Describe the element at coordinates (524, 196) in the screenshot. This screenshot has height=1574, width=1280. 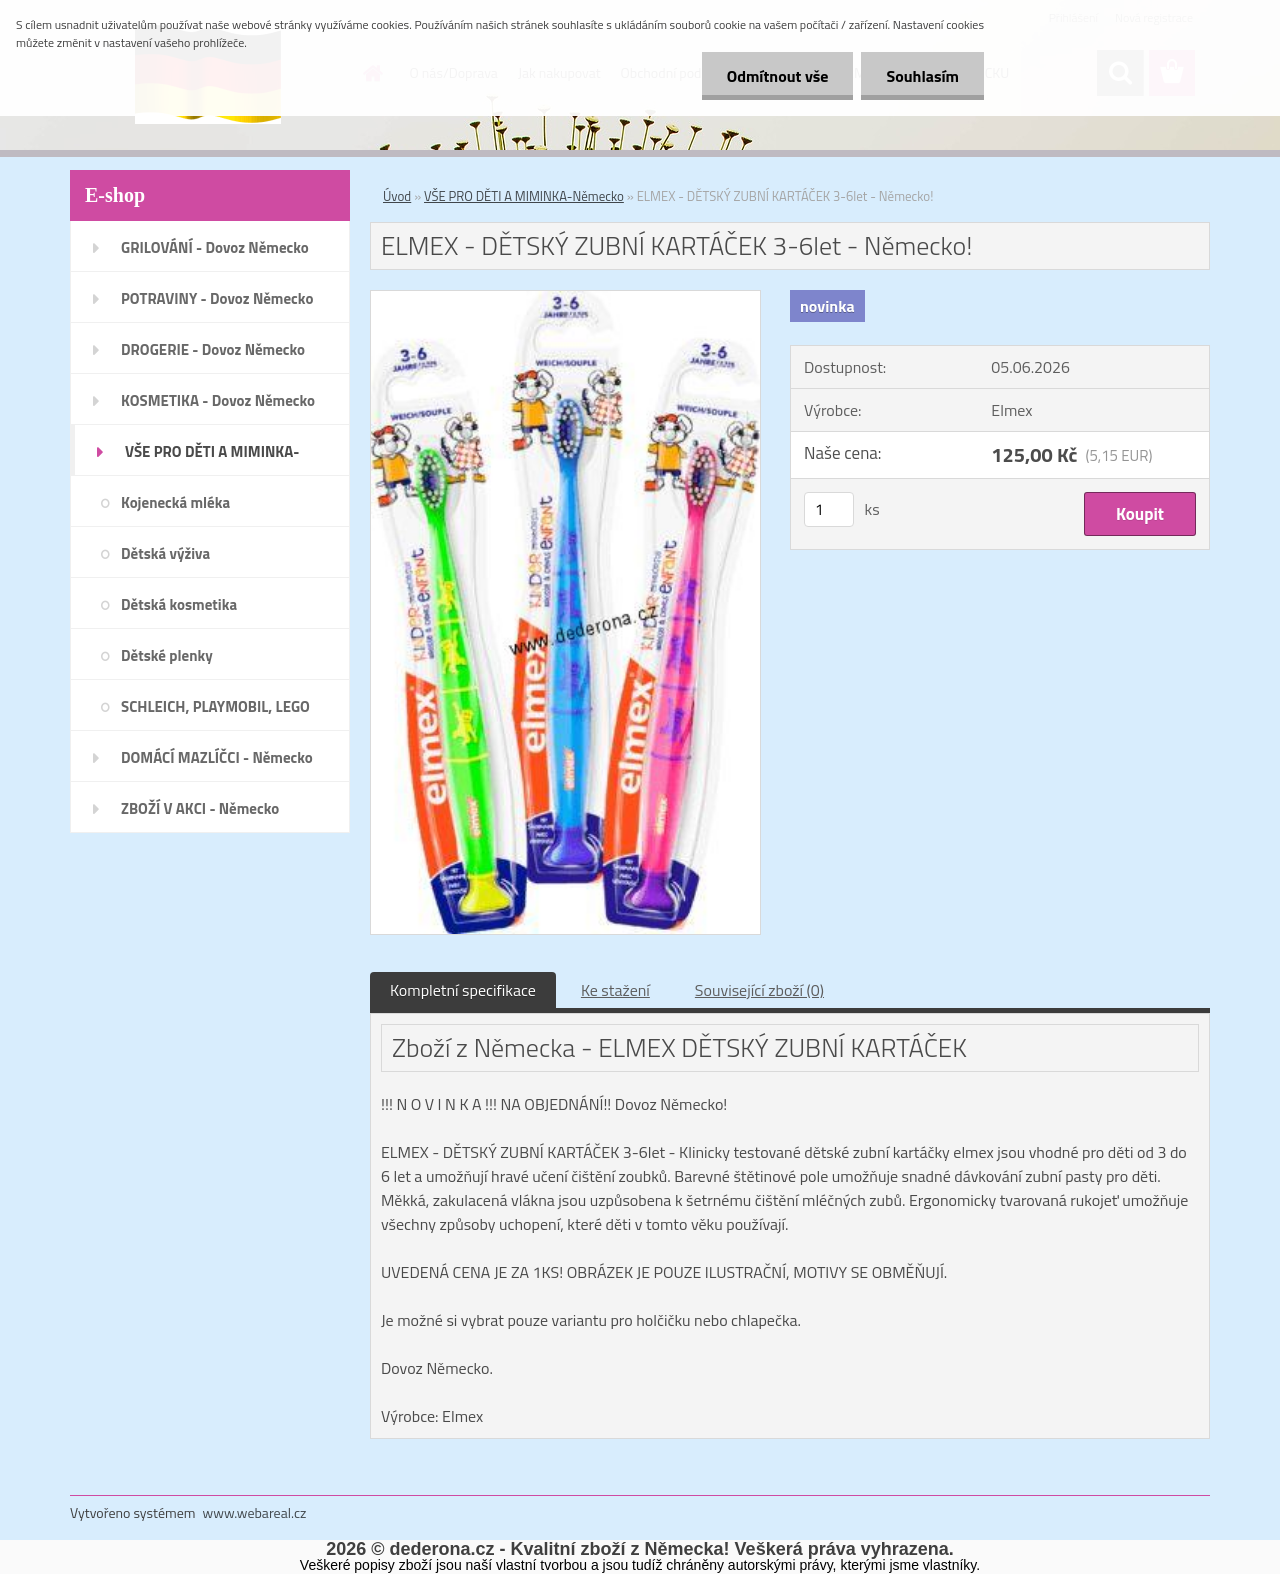
I see `VŠE PRO DĚTI A MIMINKA-Německo` at that location.